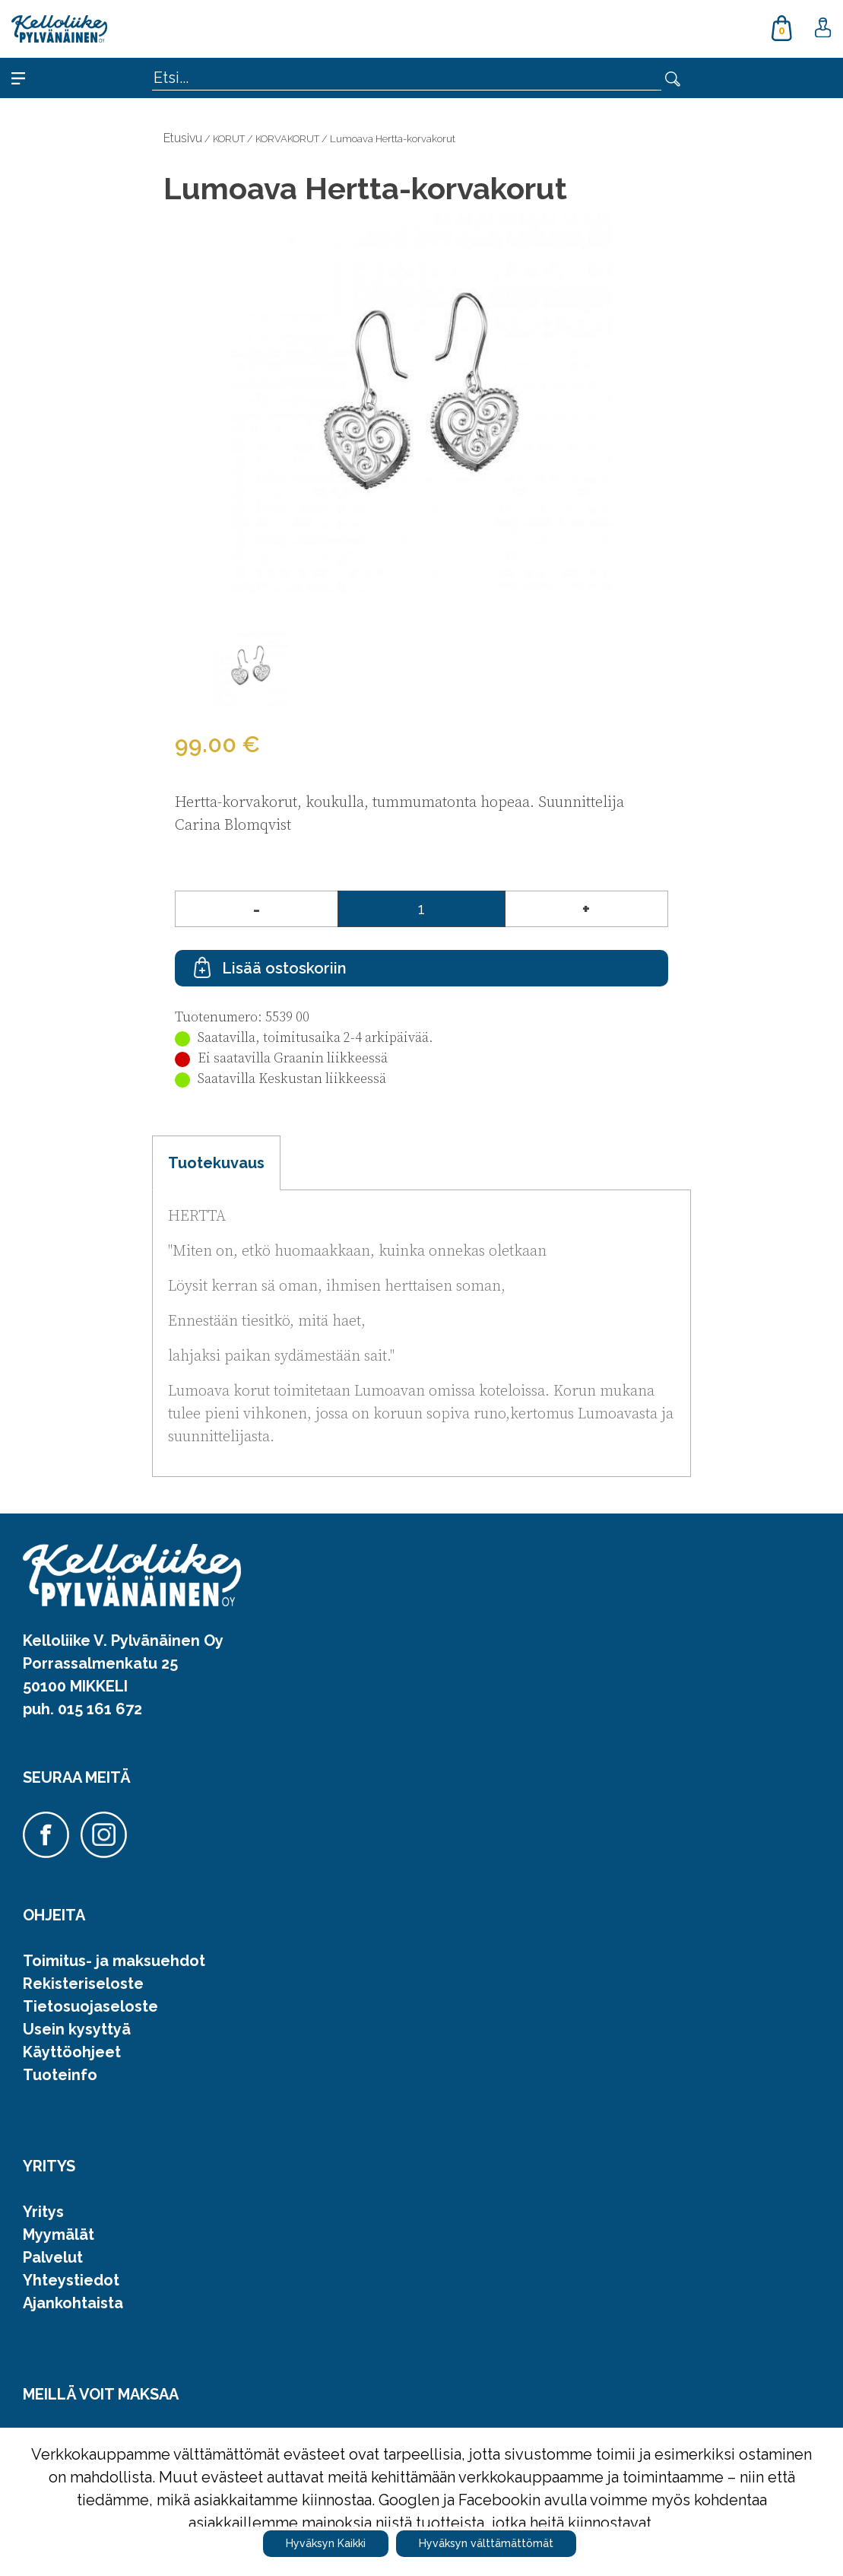  What do you see at coordinates (58, 2234) in the screenshot?
I see `Myymälät` at bounding box center [58, 2234].